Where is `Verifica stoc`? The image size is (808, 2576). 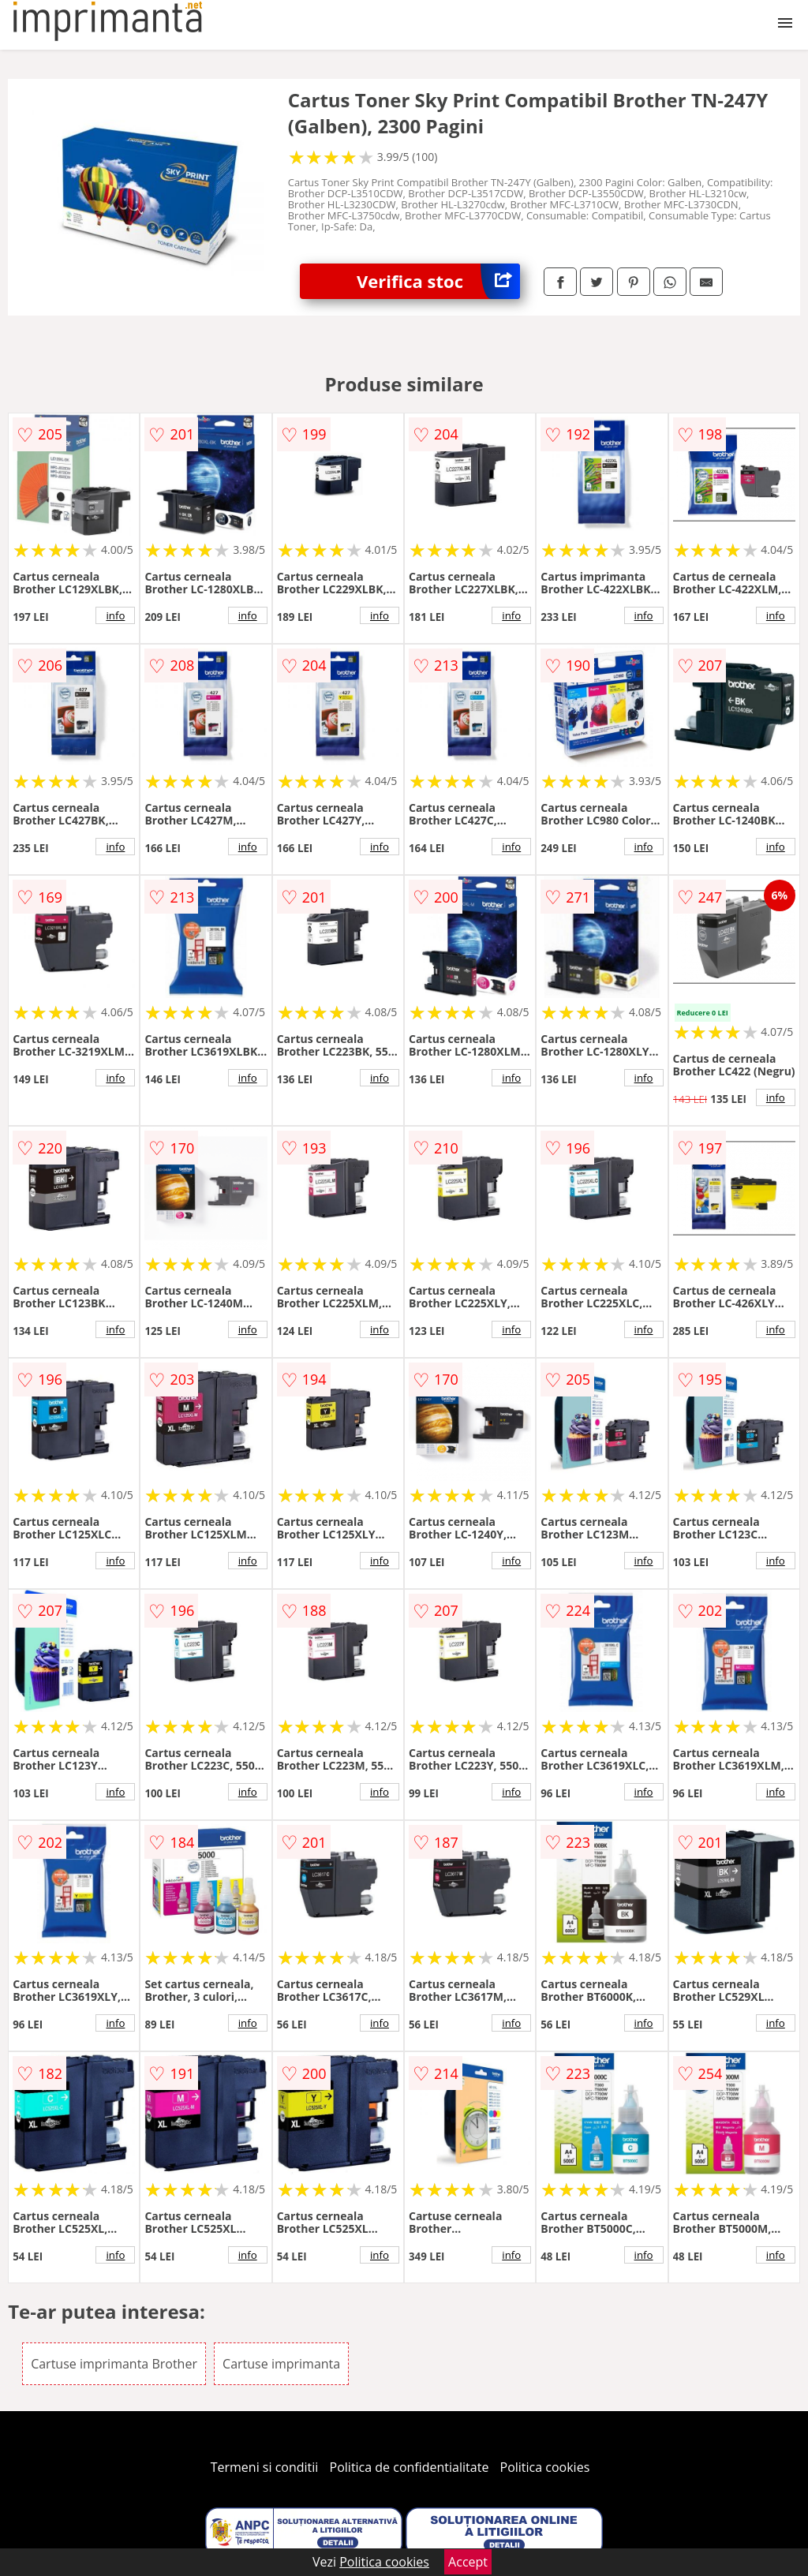 Verifica stoc is located at coordinates (438, 281).